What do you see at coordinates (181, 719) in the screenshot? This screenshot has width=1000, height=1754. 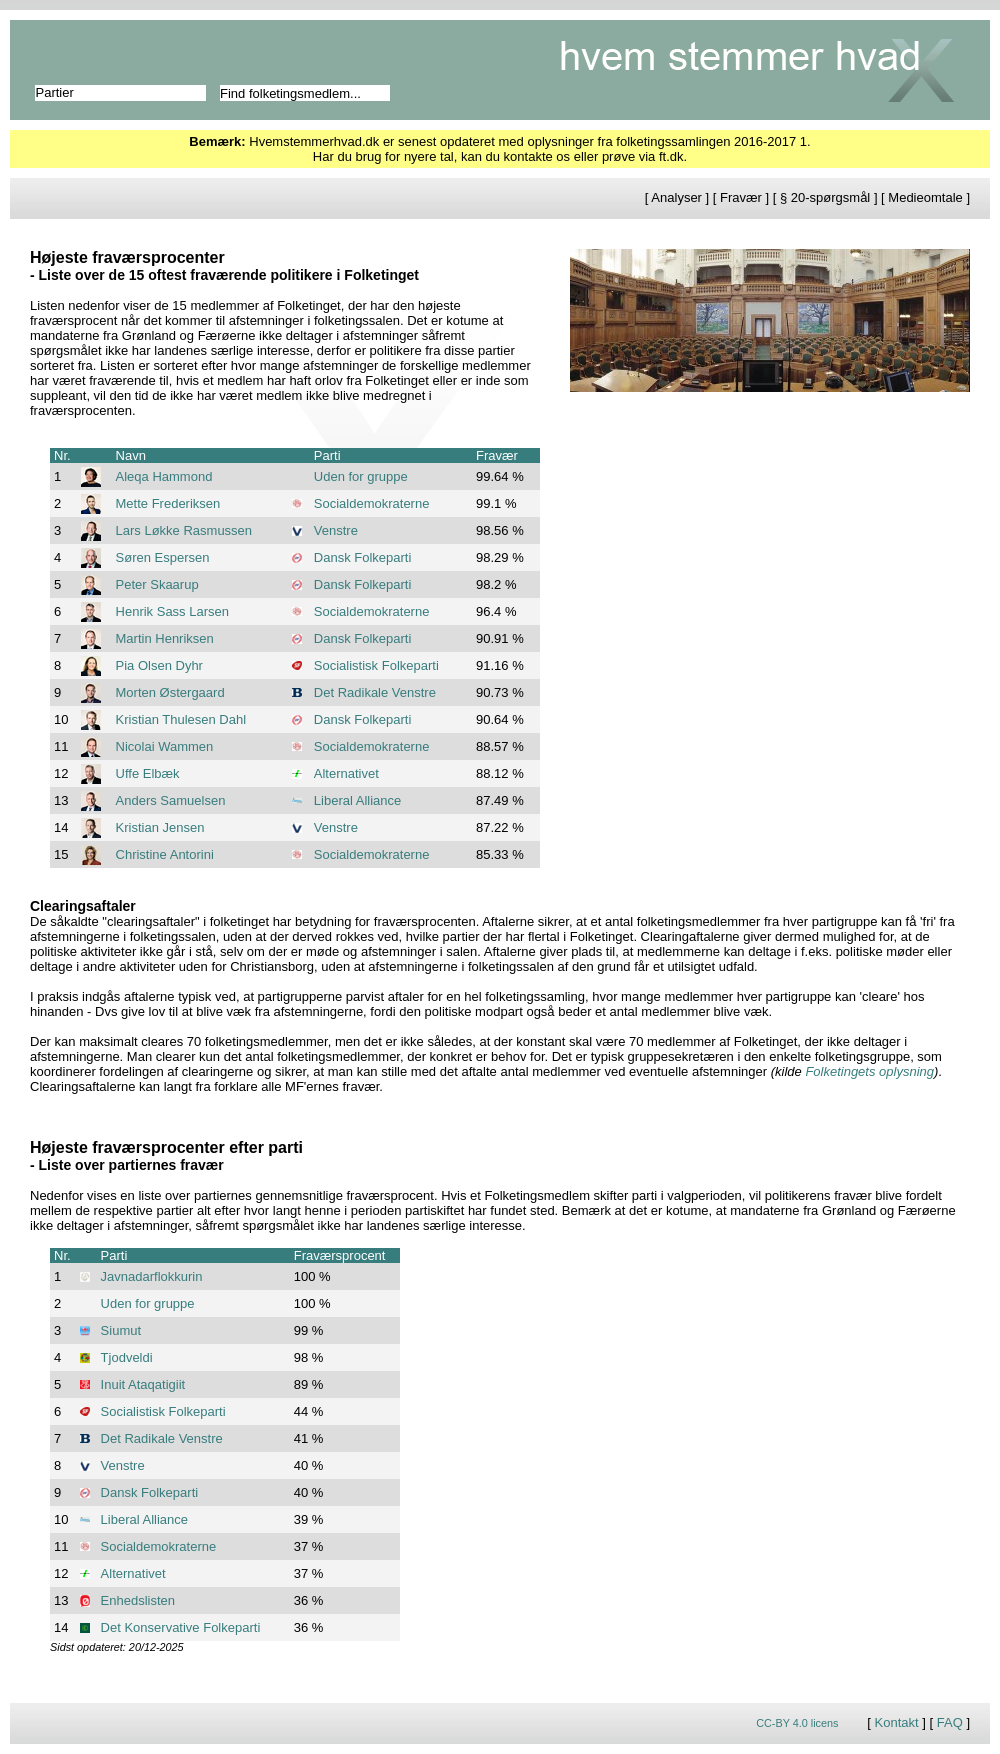 I see `Kristian Thulesen Dahl` at bounding box center [181, 719].